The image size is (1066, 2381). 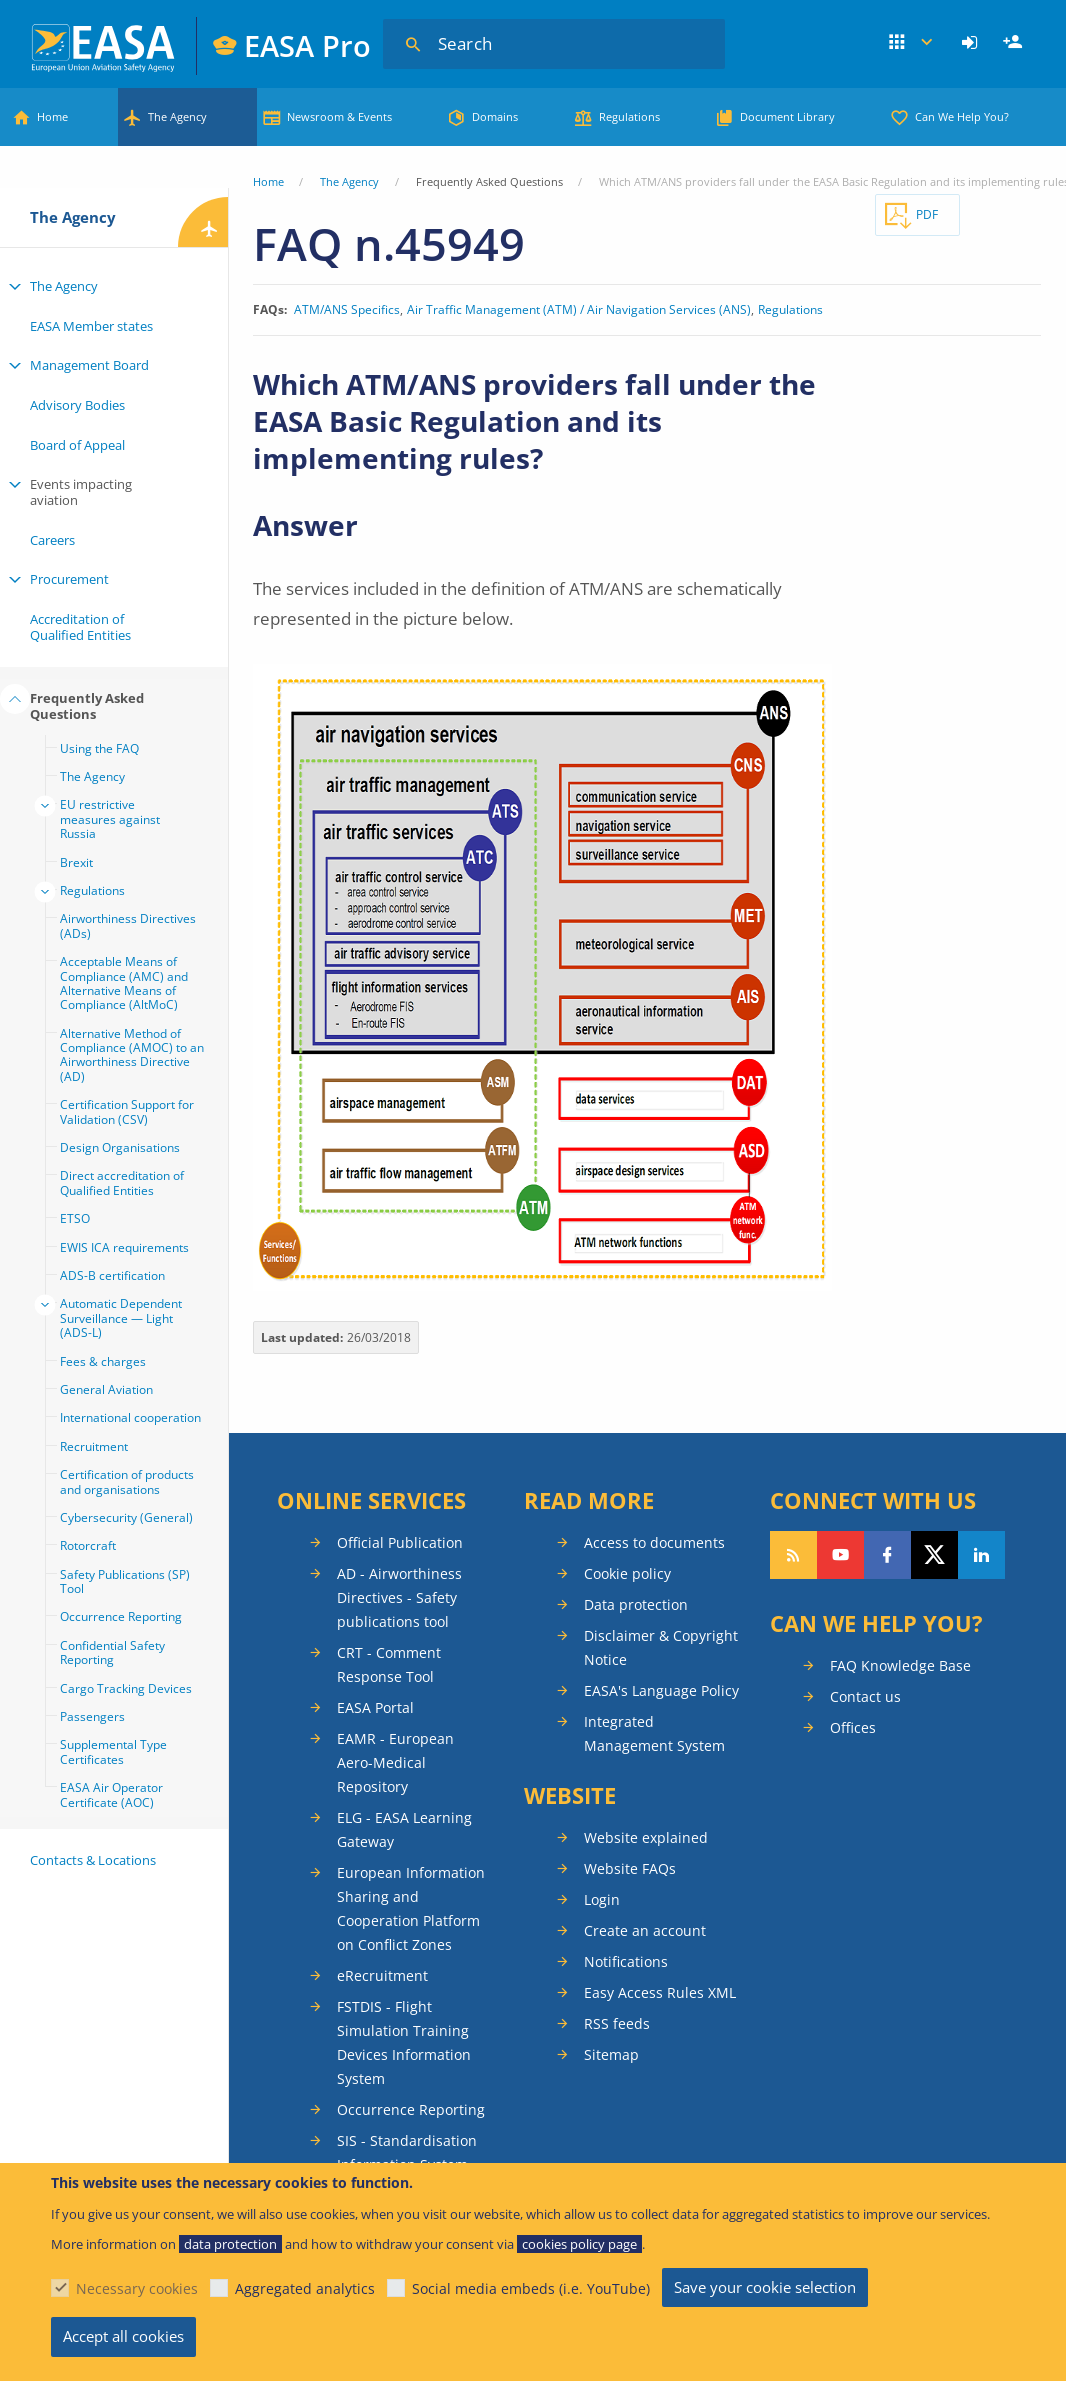 What do you see at coordinates (900, 1665) in the screenshot?
I see `FAQ Knowledge Base` at bounding box center [900, 1665].